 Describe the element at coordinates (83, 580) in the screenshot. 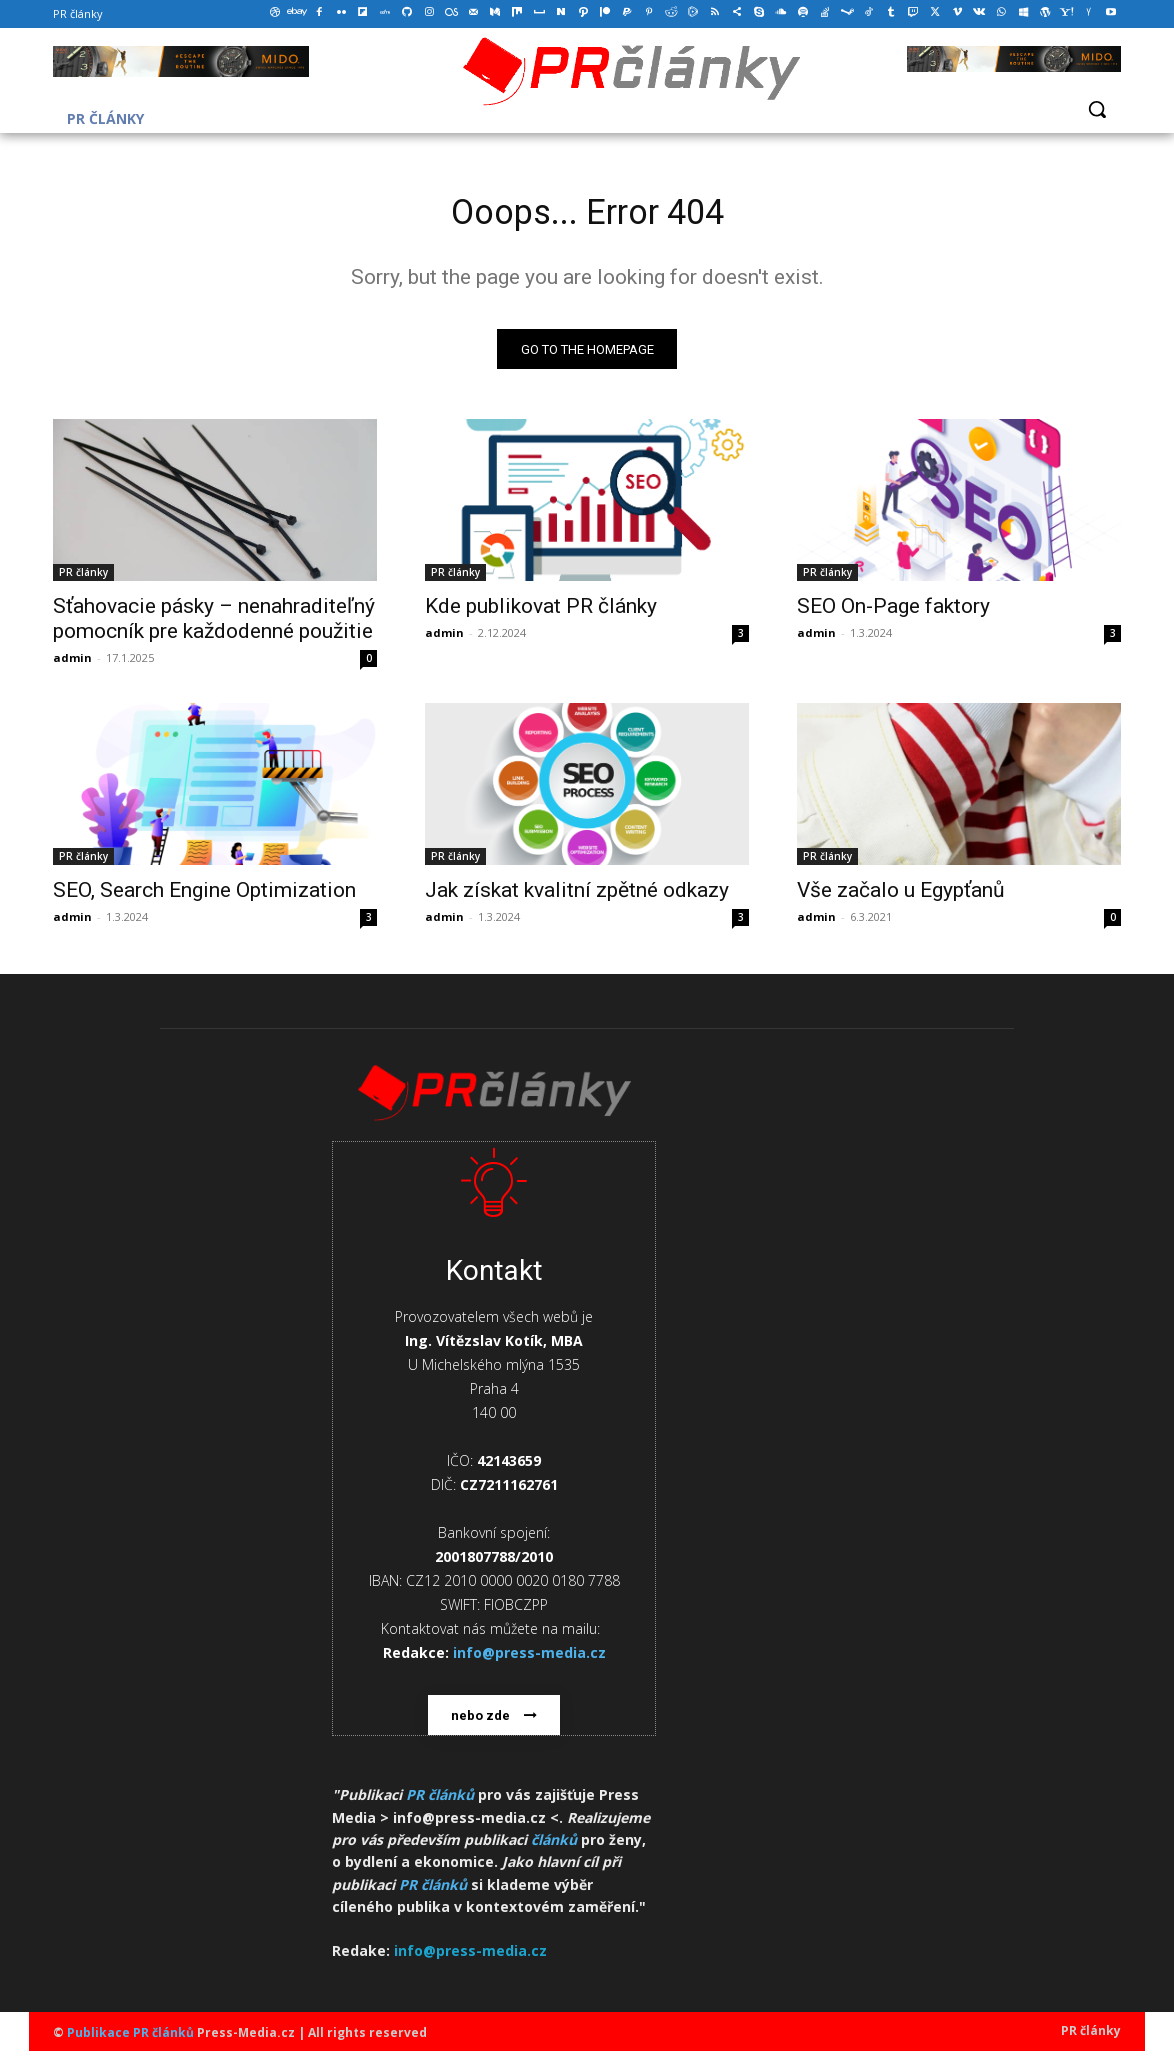

I see `PR články` at that location.